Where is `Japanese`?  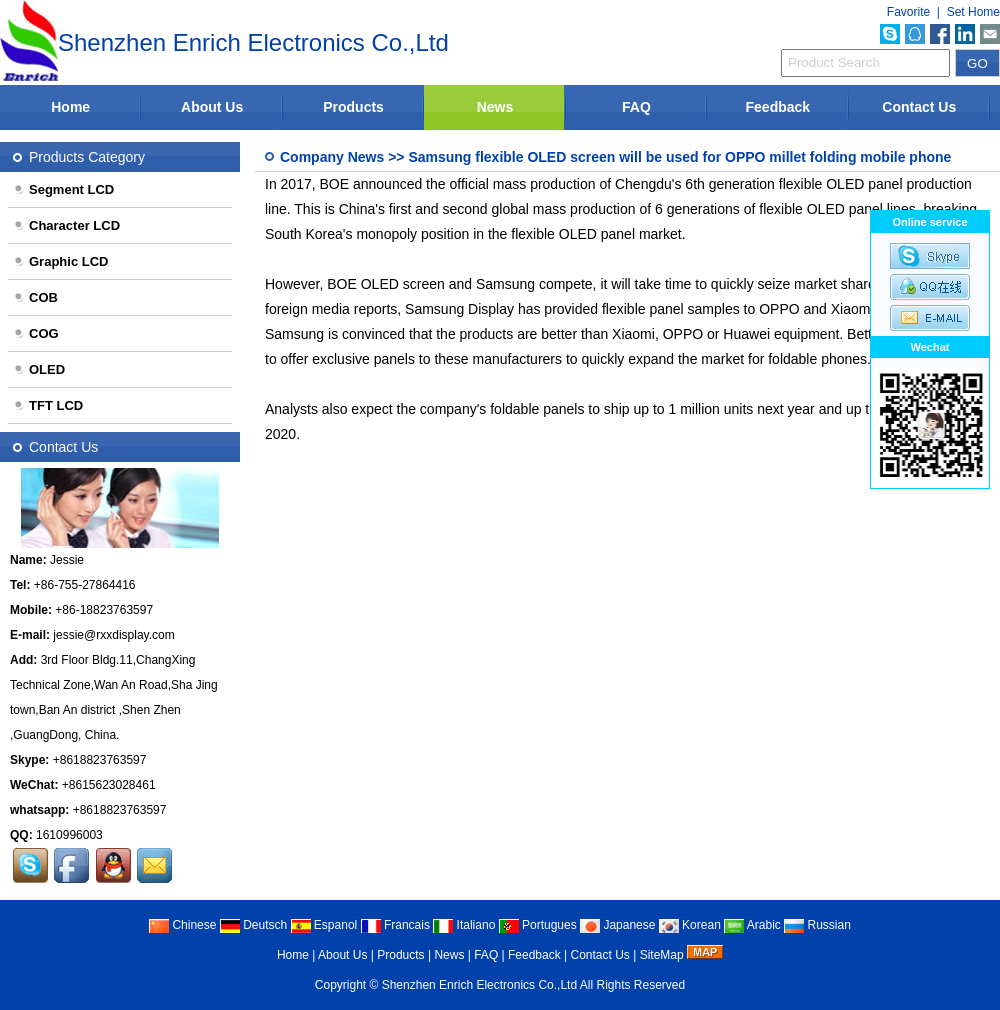
Japanese is located at coordinates (617, 925).